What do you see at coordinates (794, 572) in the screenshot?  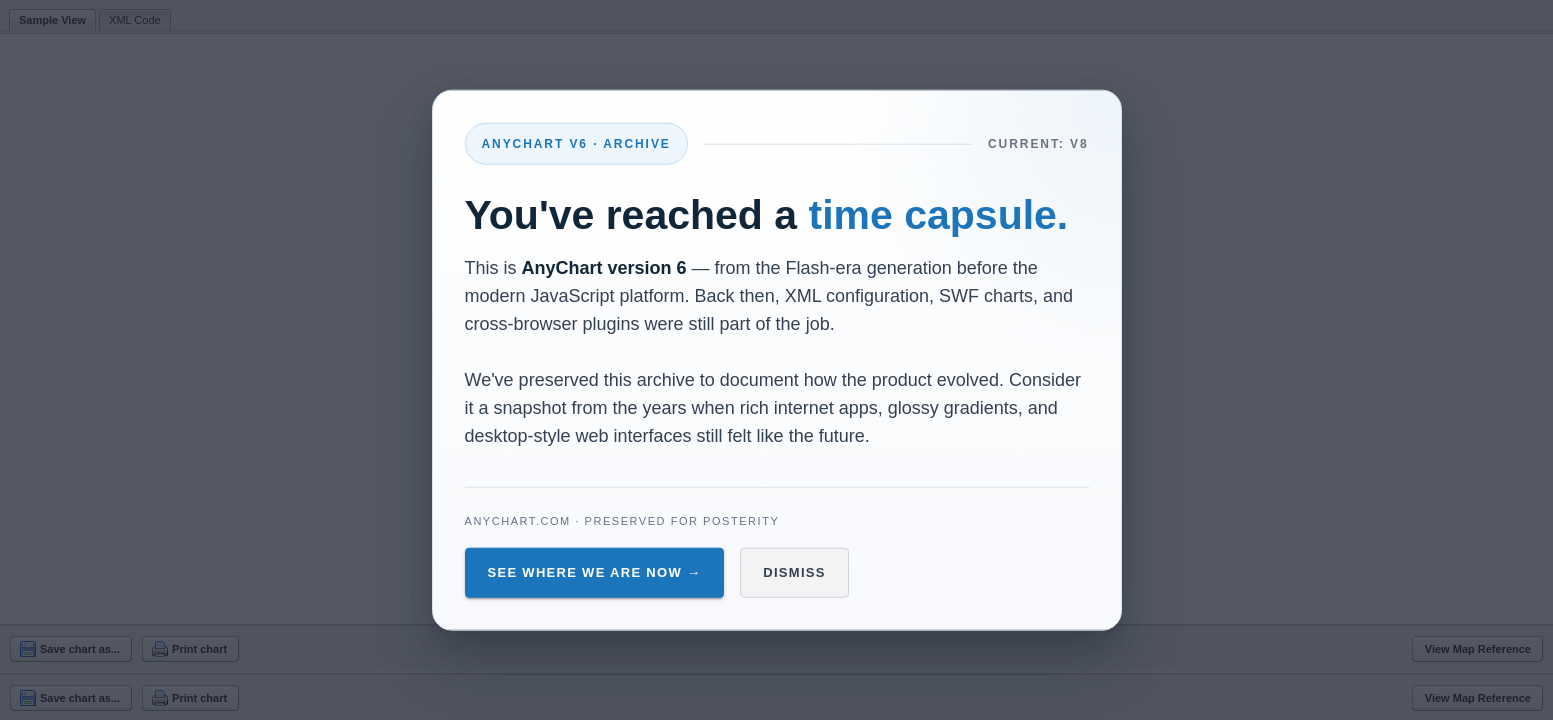 I see `Dismiss` at bounding box center [794, 572].